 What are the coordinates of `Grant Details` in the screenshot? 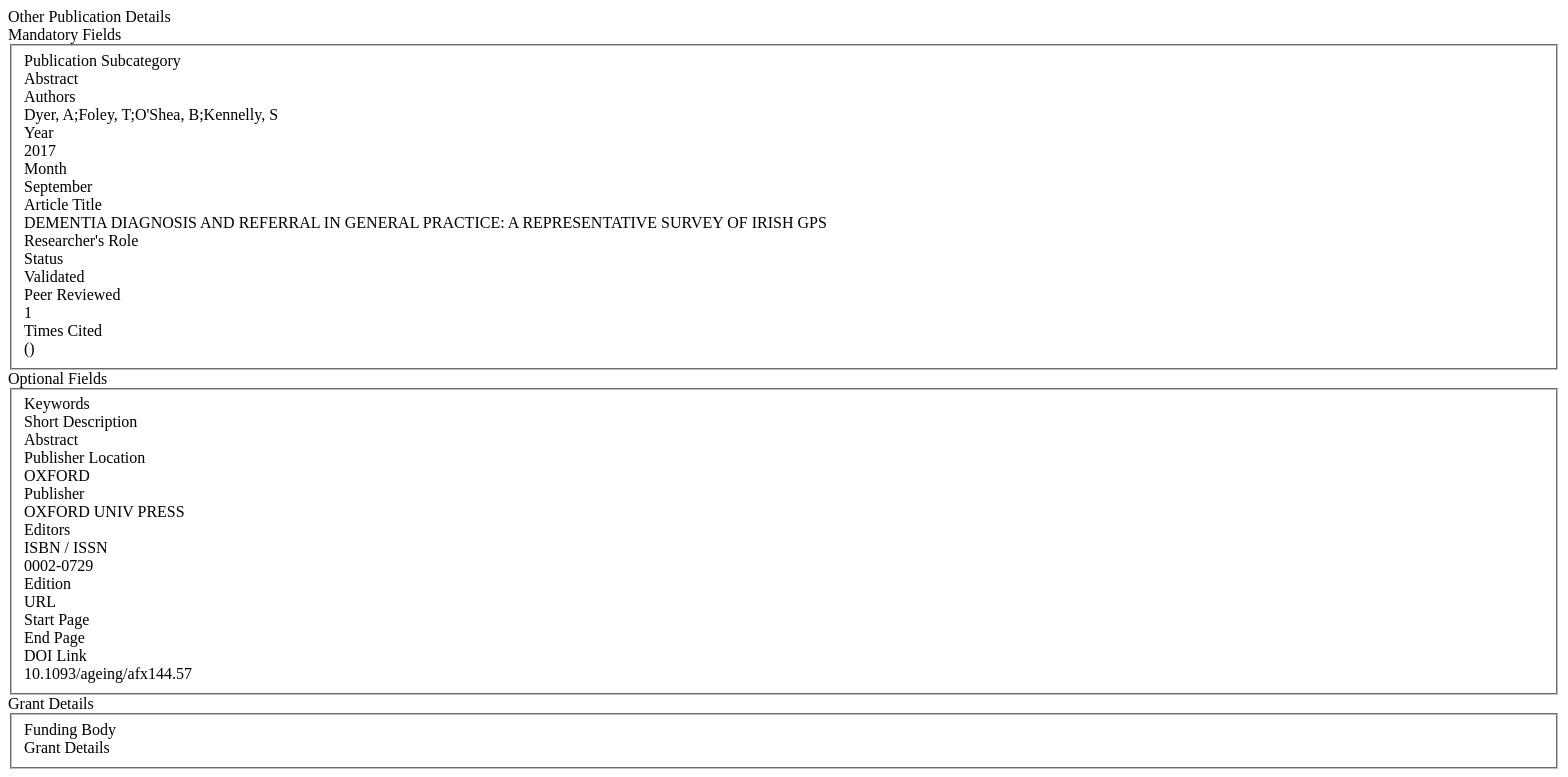 It's located at (67, 747).